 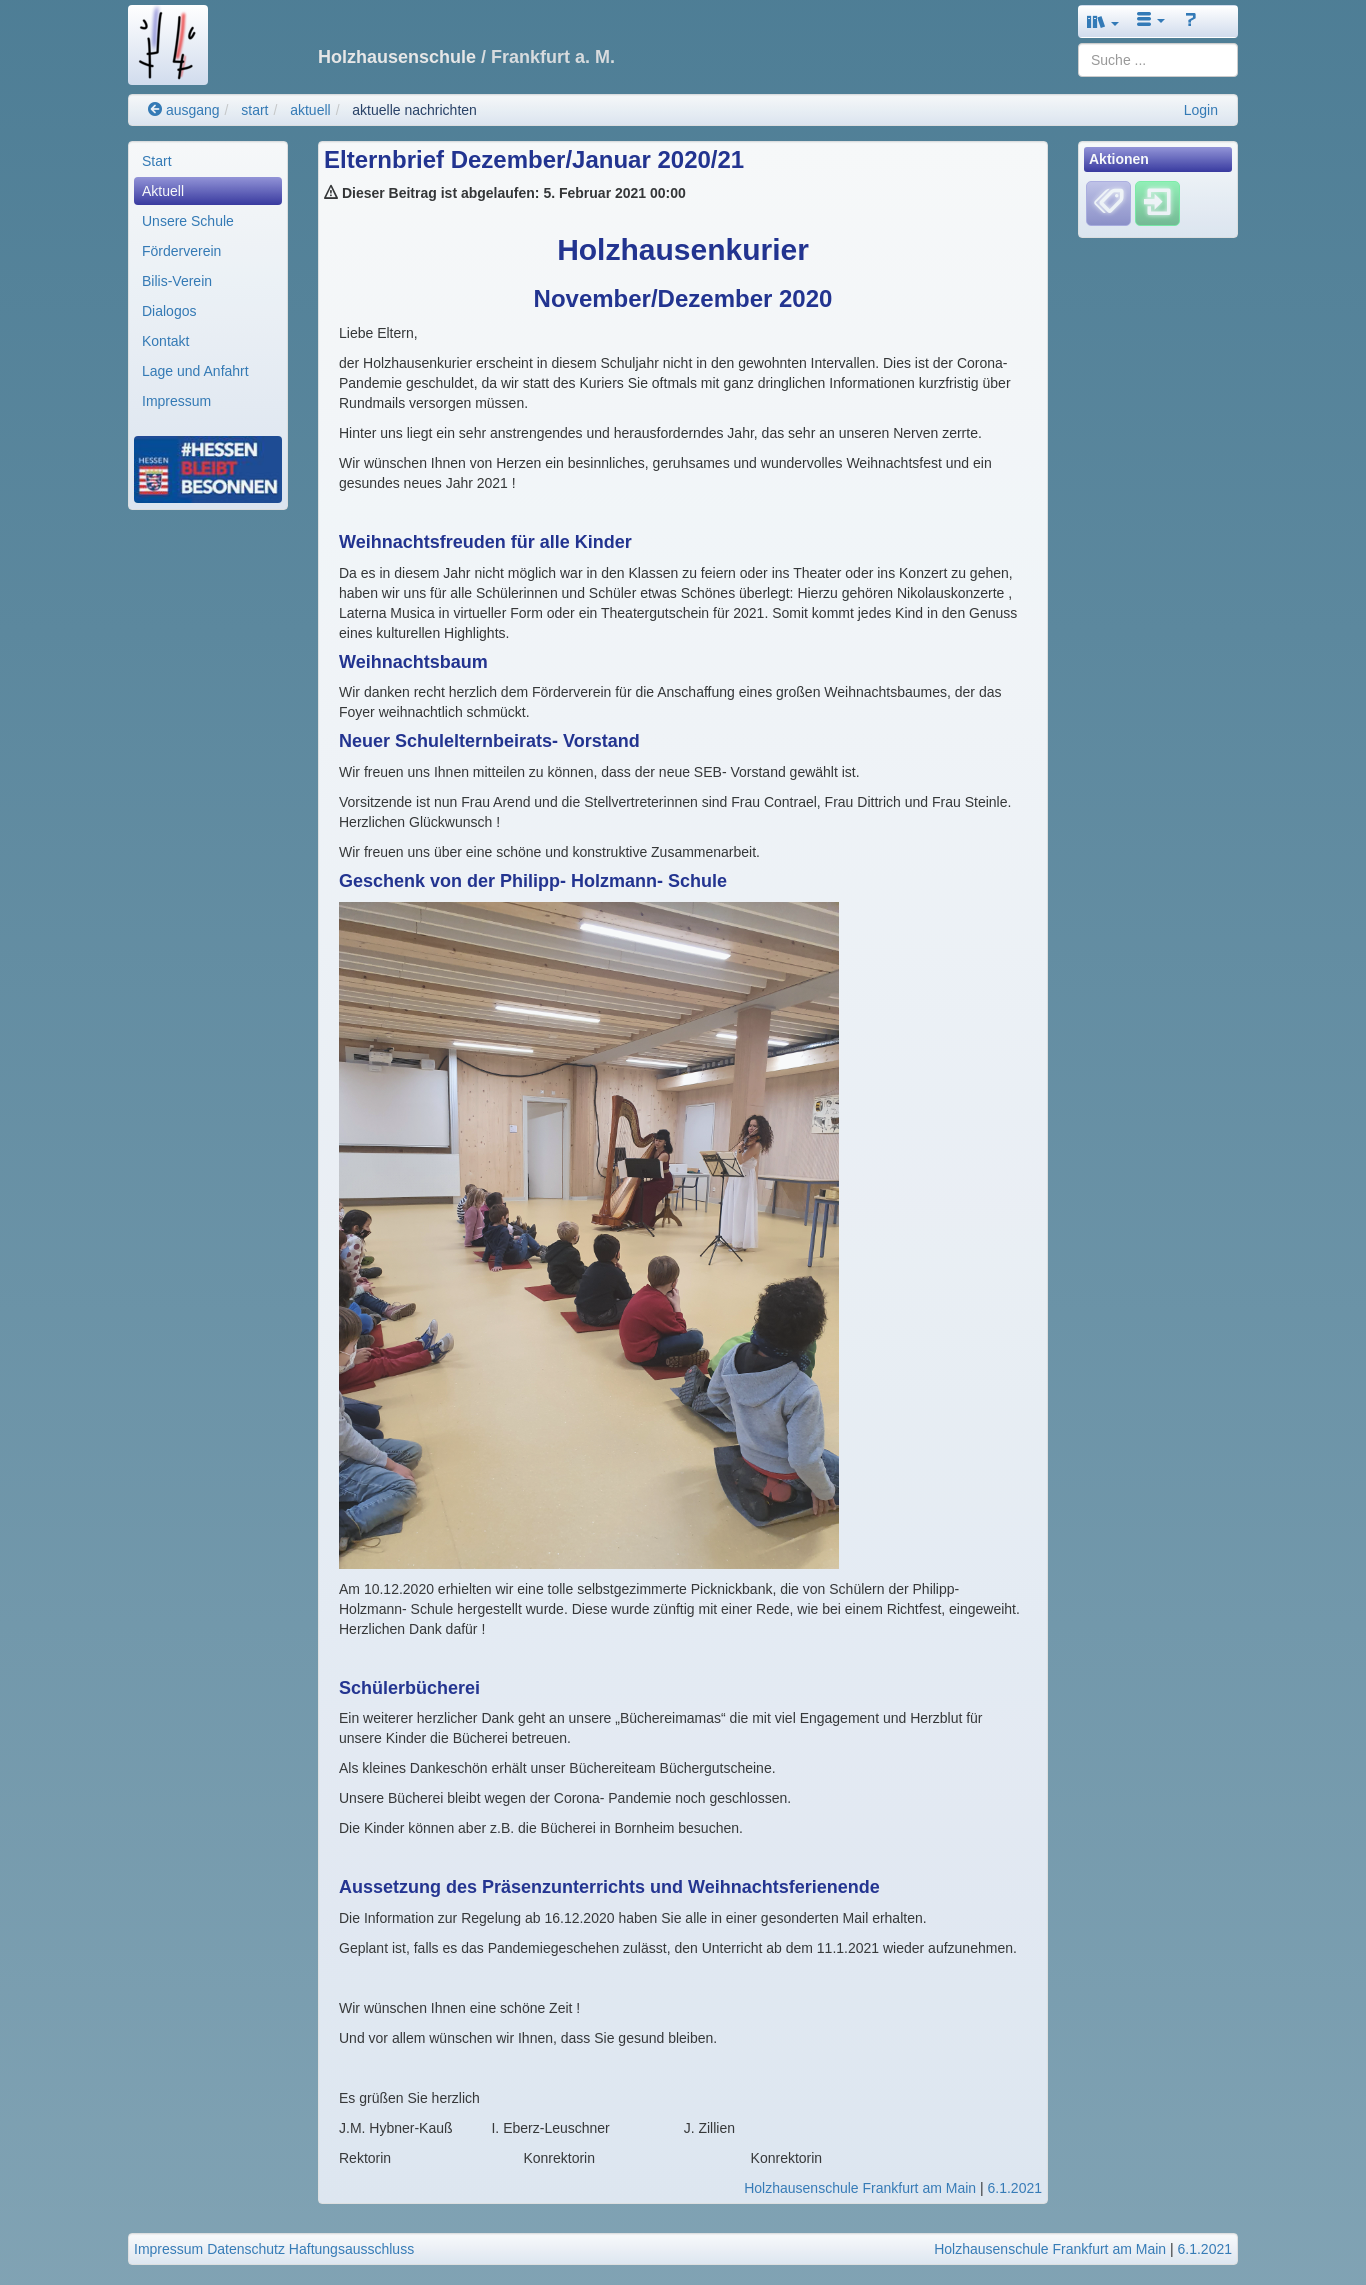 I want to click on Kontakt, so click(x=165, y=341).